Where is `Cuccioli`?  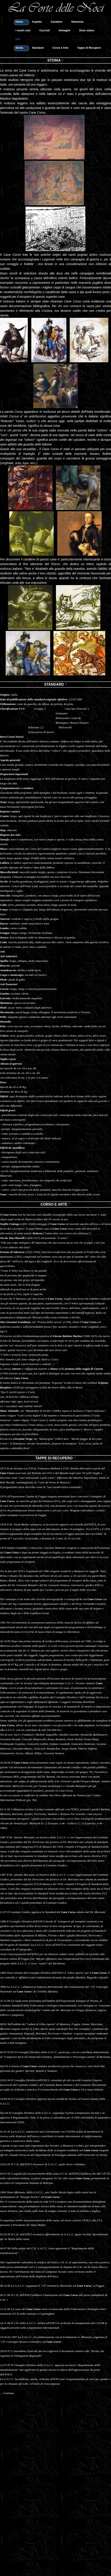
Cuccioli is located at coordinates (44, 30).